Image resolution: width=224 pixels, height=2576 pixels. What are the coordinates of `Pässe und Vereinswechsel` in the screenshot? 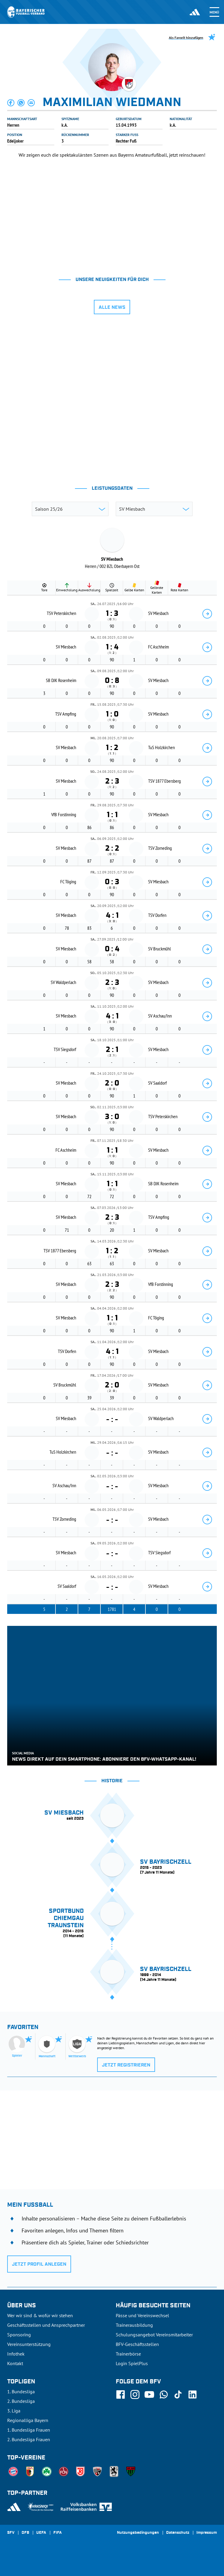 It's located at (142, 2315).